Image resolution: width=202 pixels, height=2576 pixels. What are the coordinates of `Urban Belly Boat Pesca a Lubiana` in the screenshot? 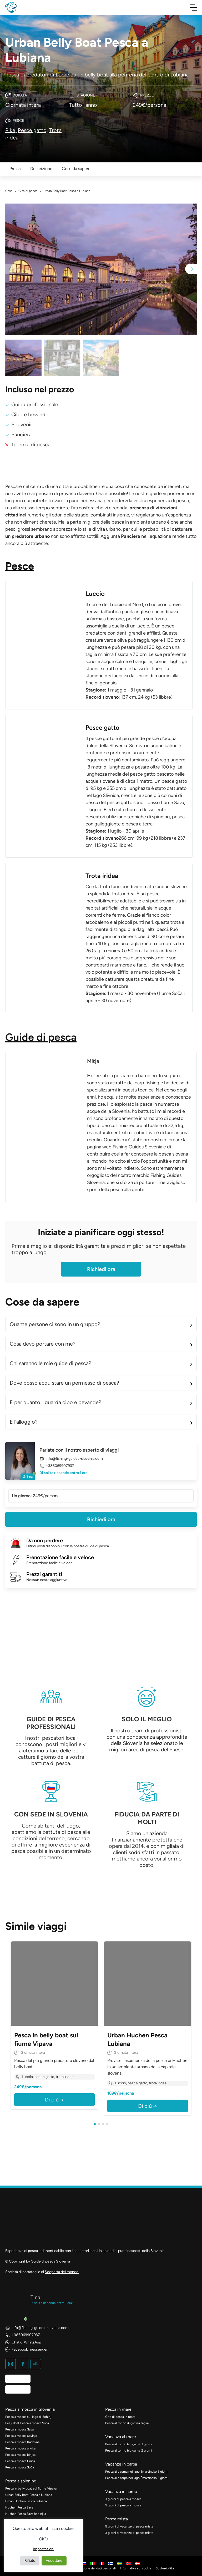 It's located at (28, 2495).